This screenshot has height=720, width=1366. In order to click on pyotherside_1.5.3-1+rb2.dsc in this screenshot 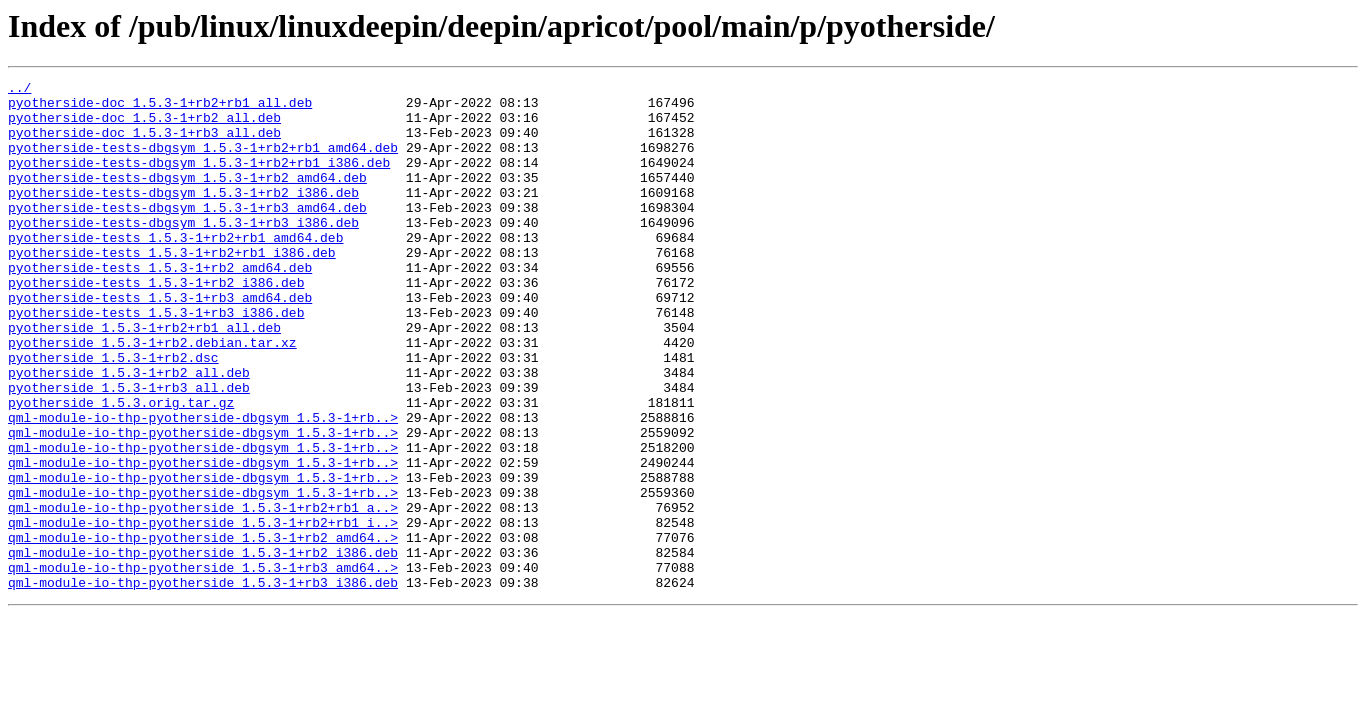, I will do `click(113, 414)`.